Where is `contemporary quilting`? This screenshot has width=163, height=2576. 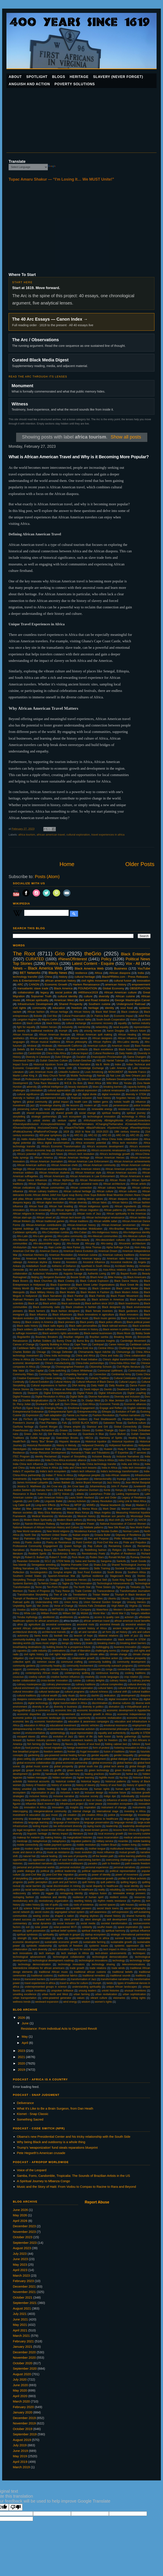
contemporary quilting is located at coordinates (77, 1673).